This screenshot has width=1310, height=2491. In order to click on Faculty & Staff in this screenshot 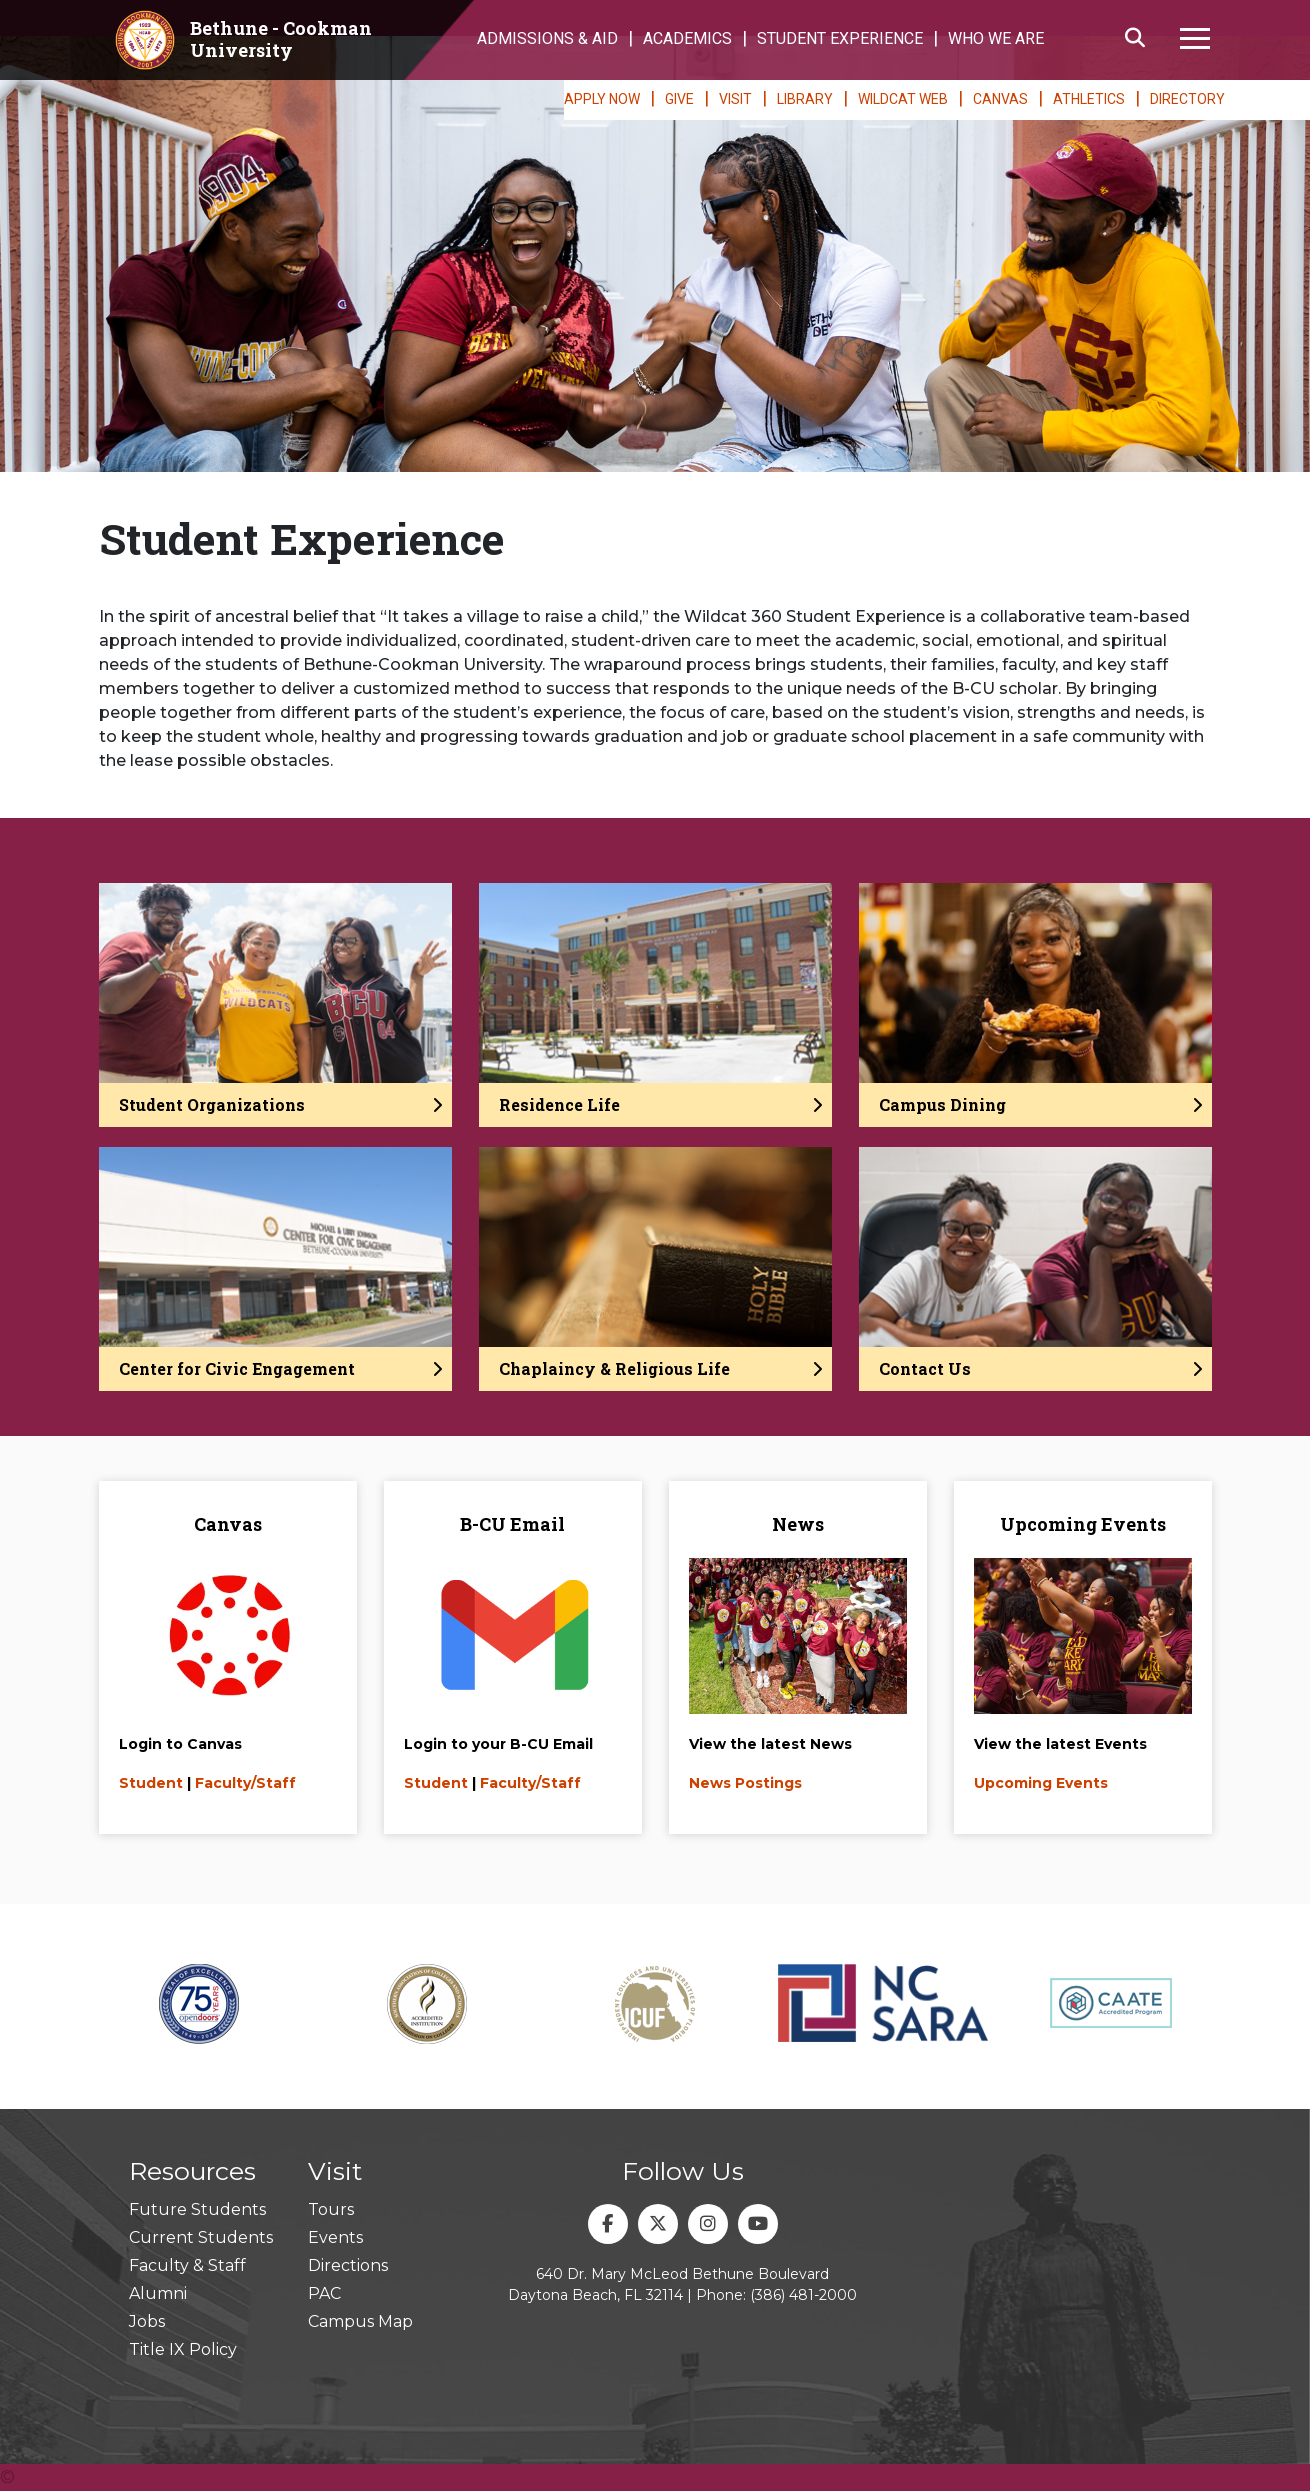, I will do `click(187, 2265)`.